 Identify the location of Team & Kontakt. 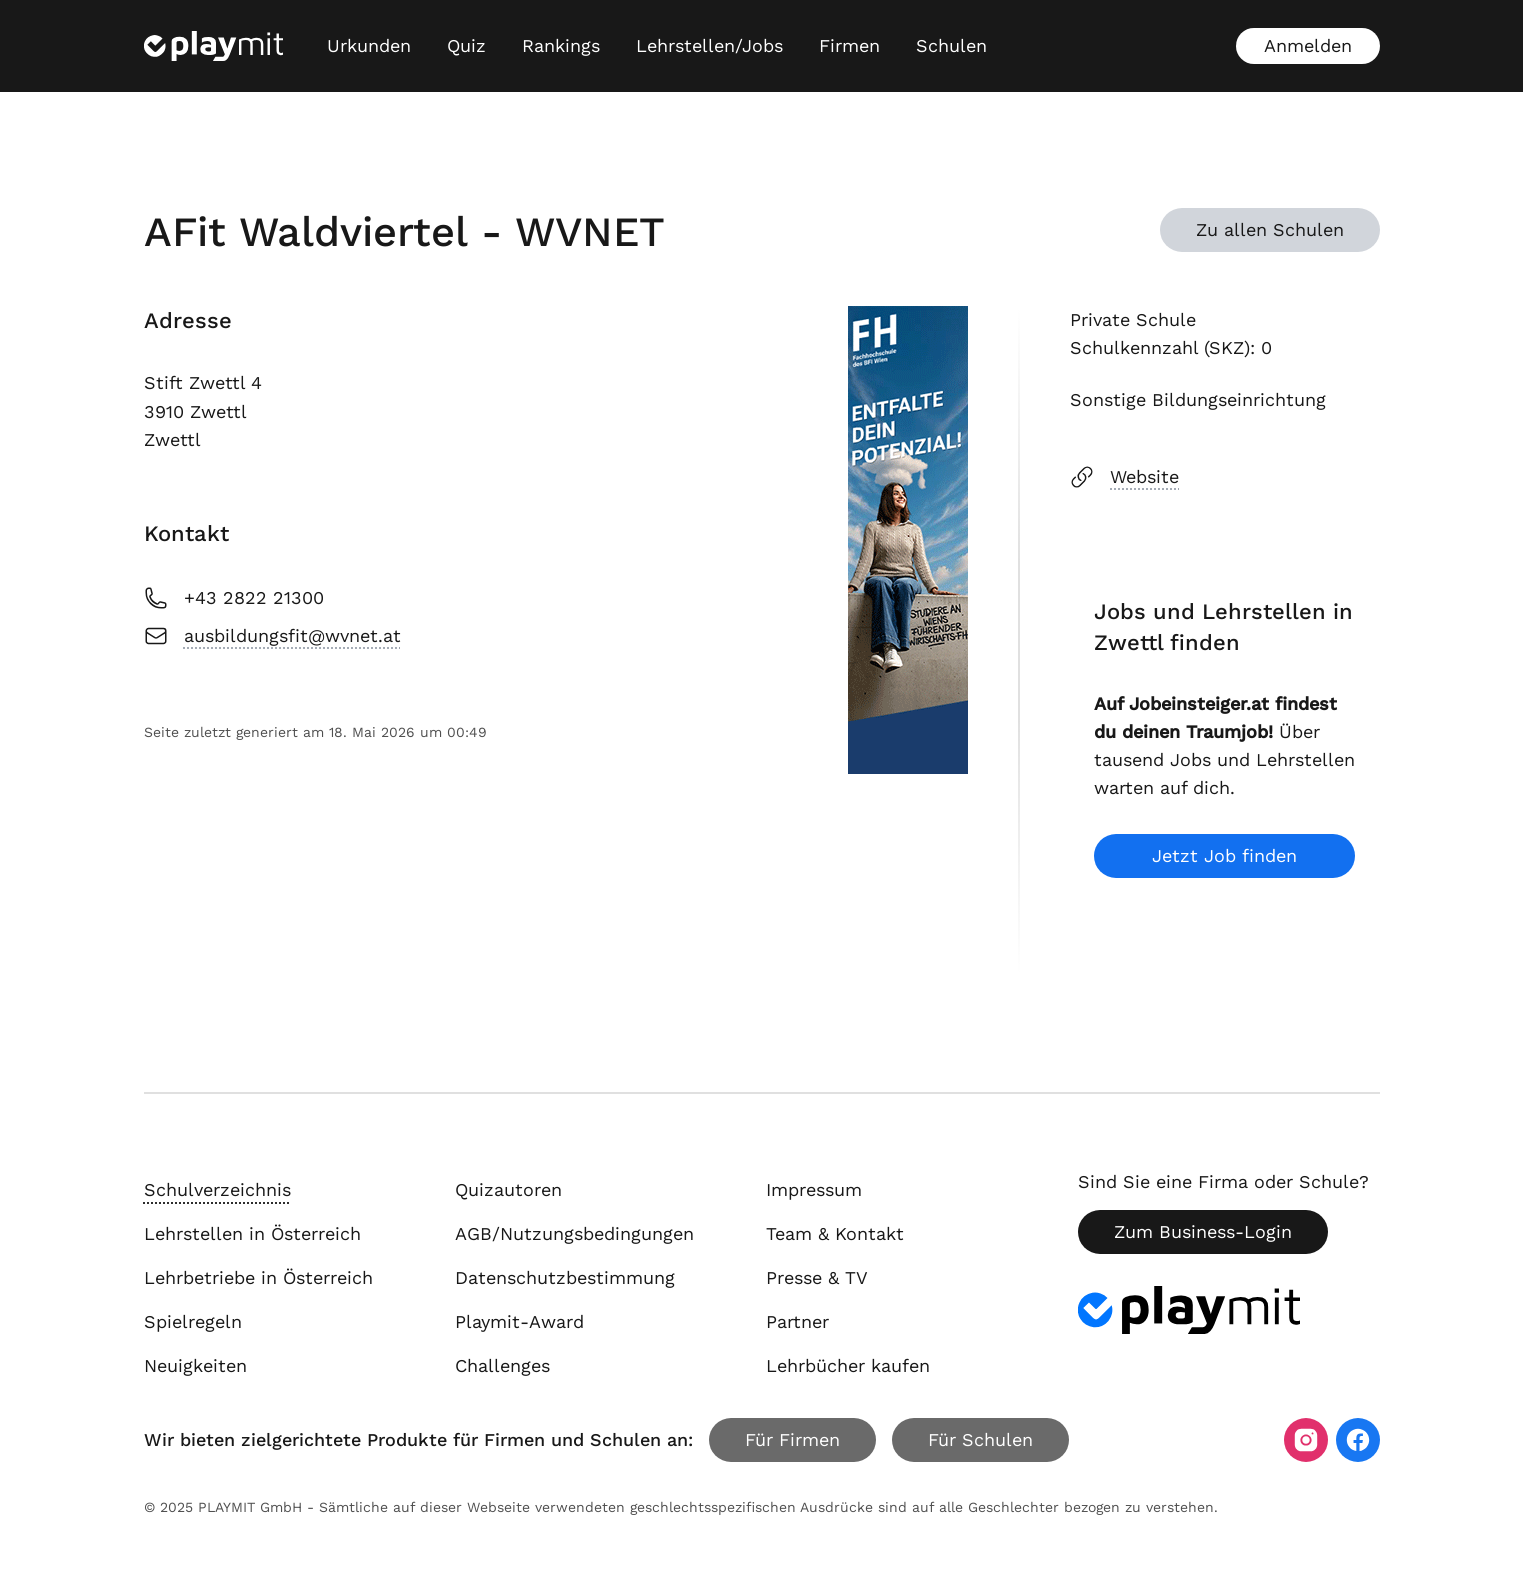
(835, 1233).